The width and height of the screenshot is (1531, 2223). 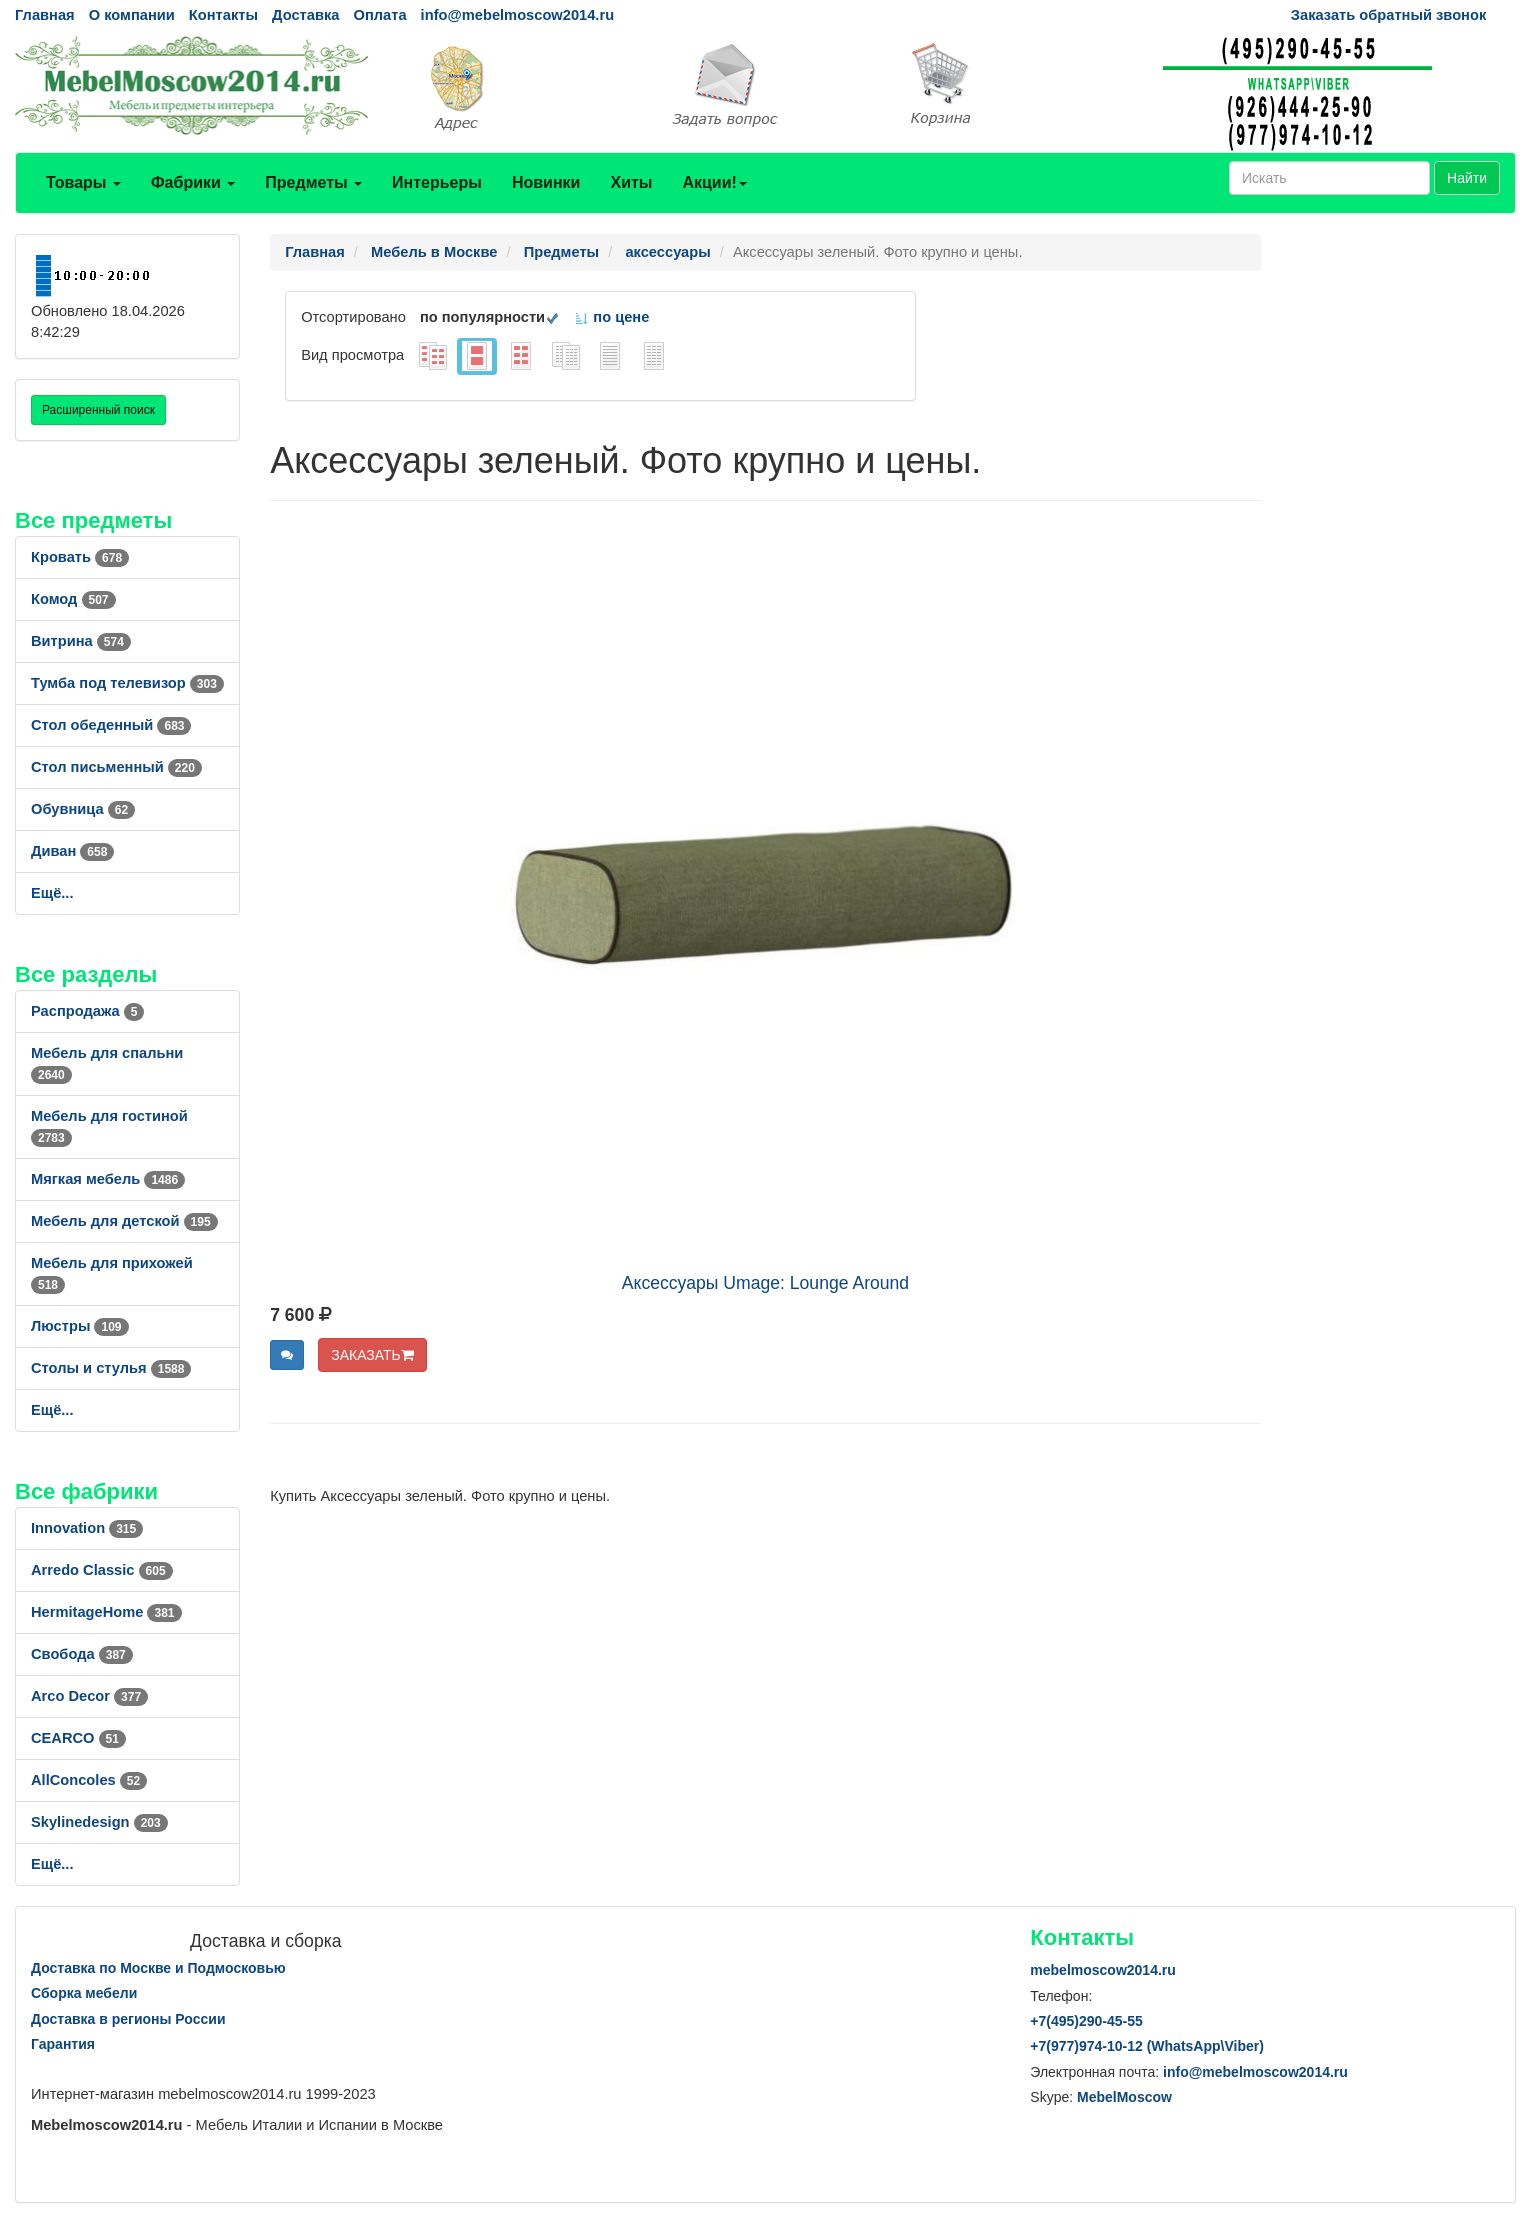 I want to click on Предметы, so click(x=313, y=182).